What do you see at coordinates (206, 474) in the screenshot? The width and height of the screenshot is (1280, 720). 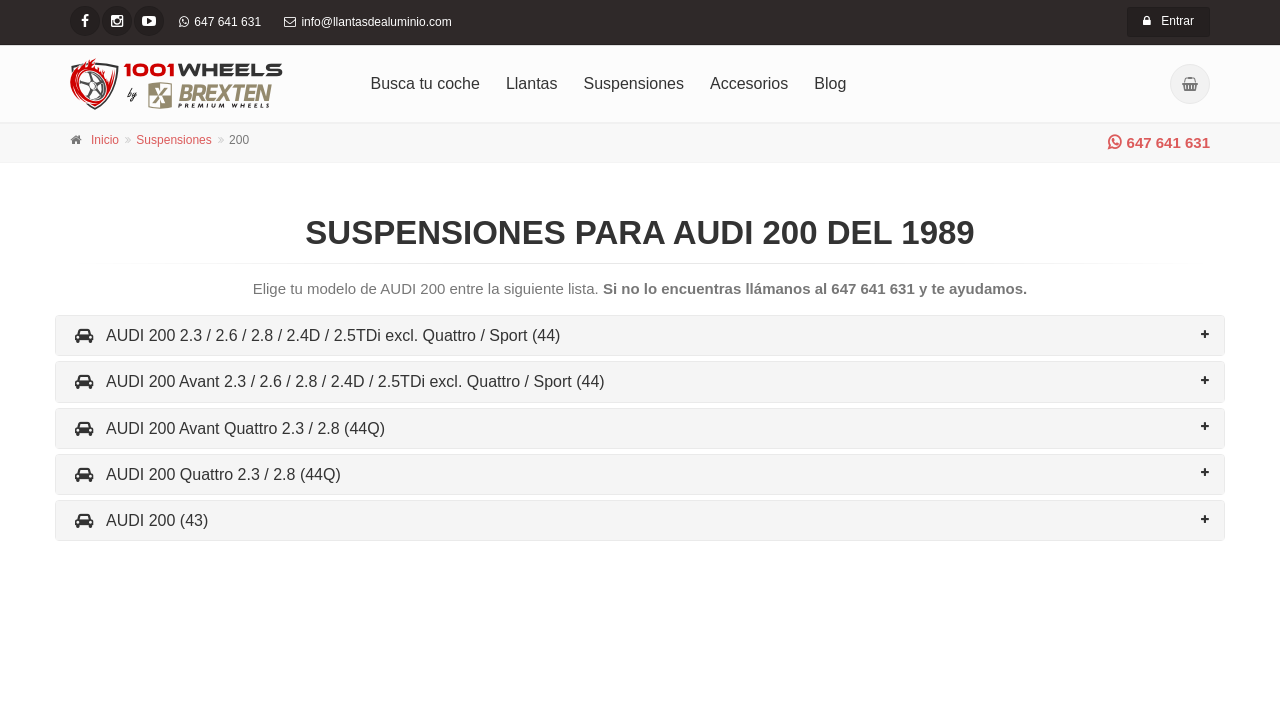 I see `AUDI 200 Quattro 2.3 / 2.8 (44Q)` at bounding box center [206, 474].